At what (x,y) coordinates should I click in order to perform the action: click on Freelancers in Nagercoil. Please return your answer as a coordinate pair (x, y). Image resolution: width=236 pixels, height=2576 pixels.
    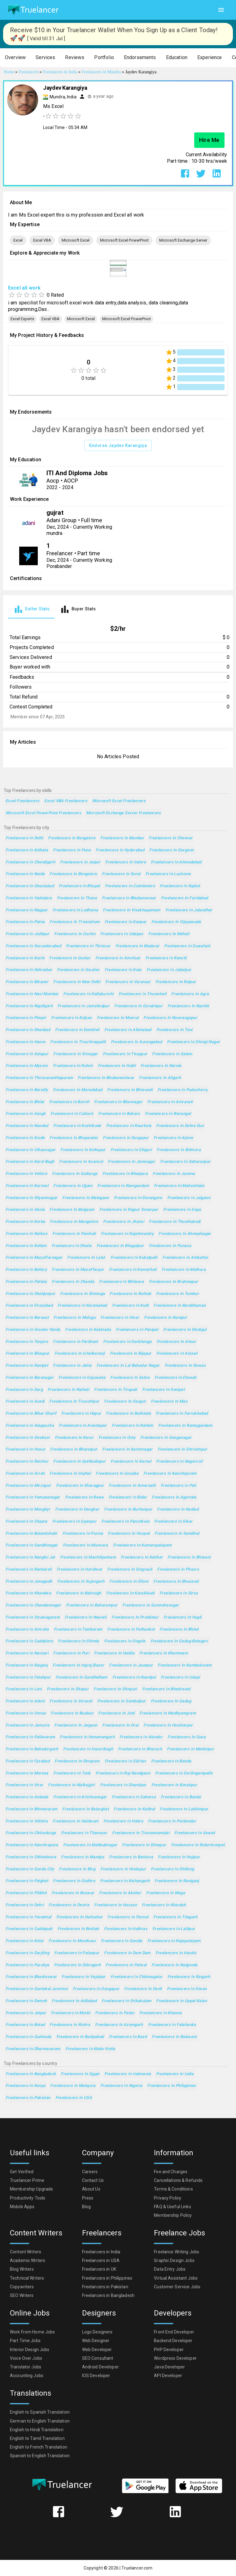
    Looking at the image, I should click on (179, 1461).